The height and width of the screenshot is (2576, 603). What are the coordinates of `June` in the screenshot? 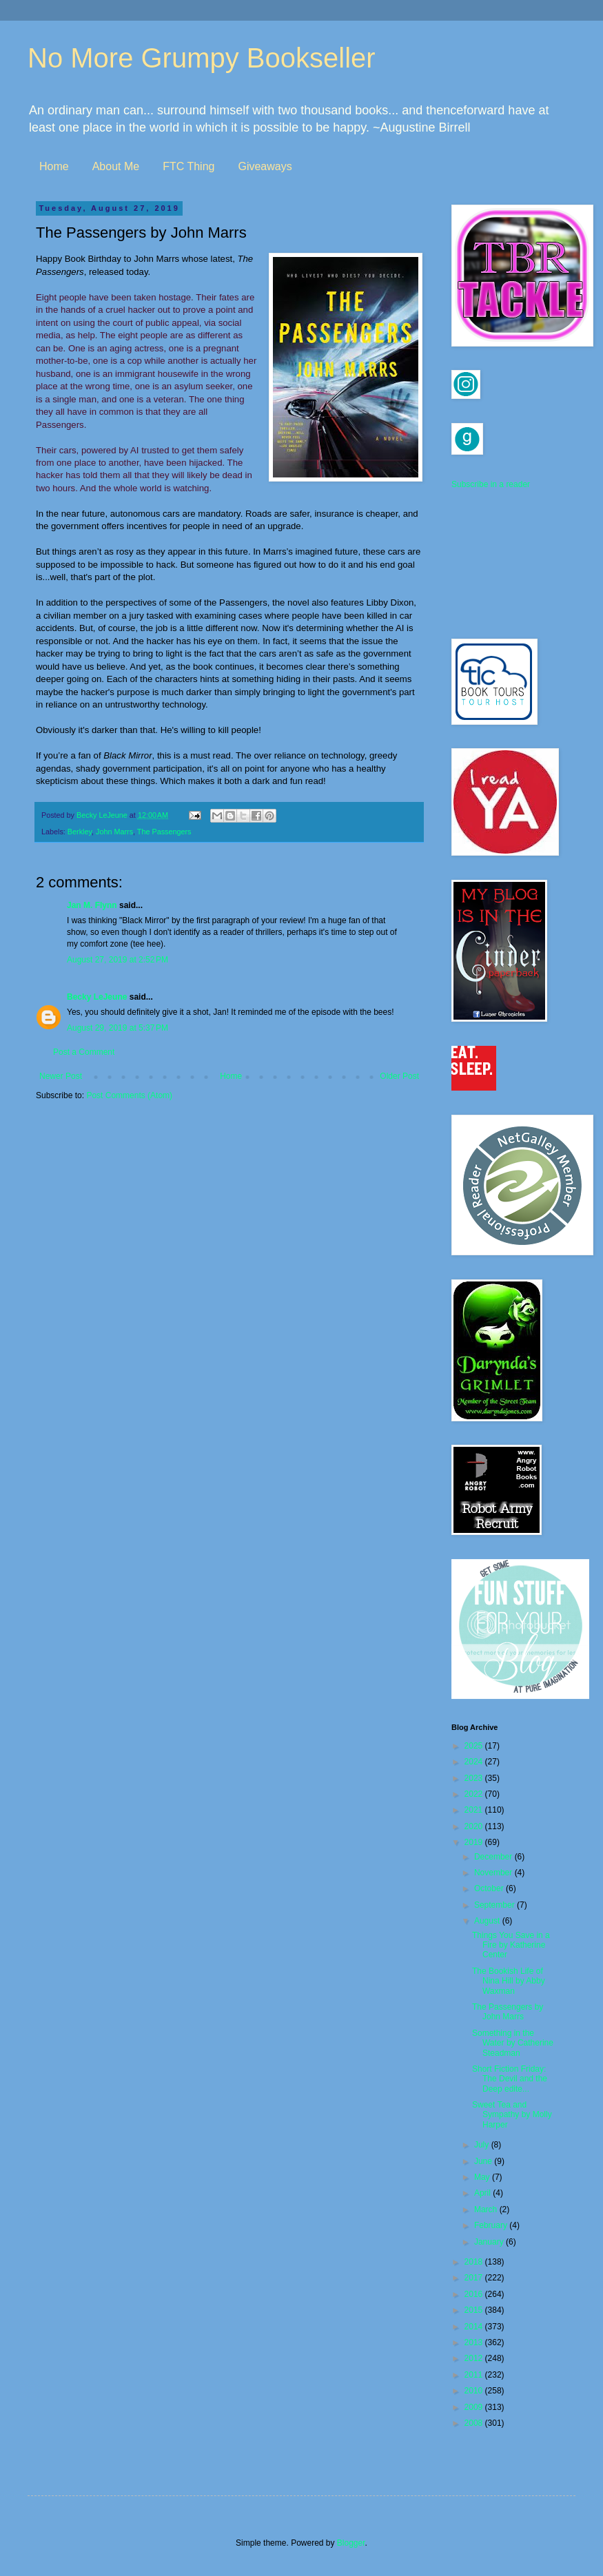 It's located at (484, 2161).